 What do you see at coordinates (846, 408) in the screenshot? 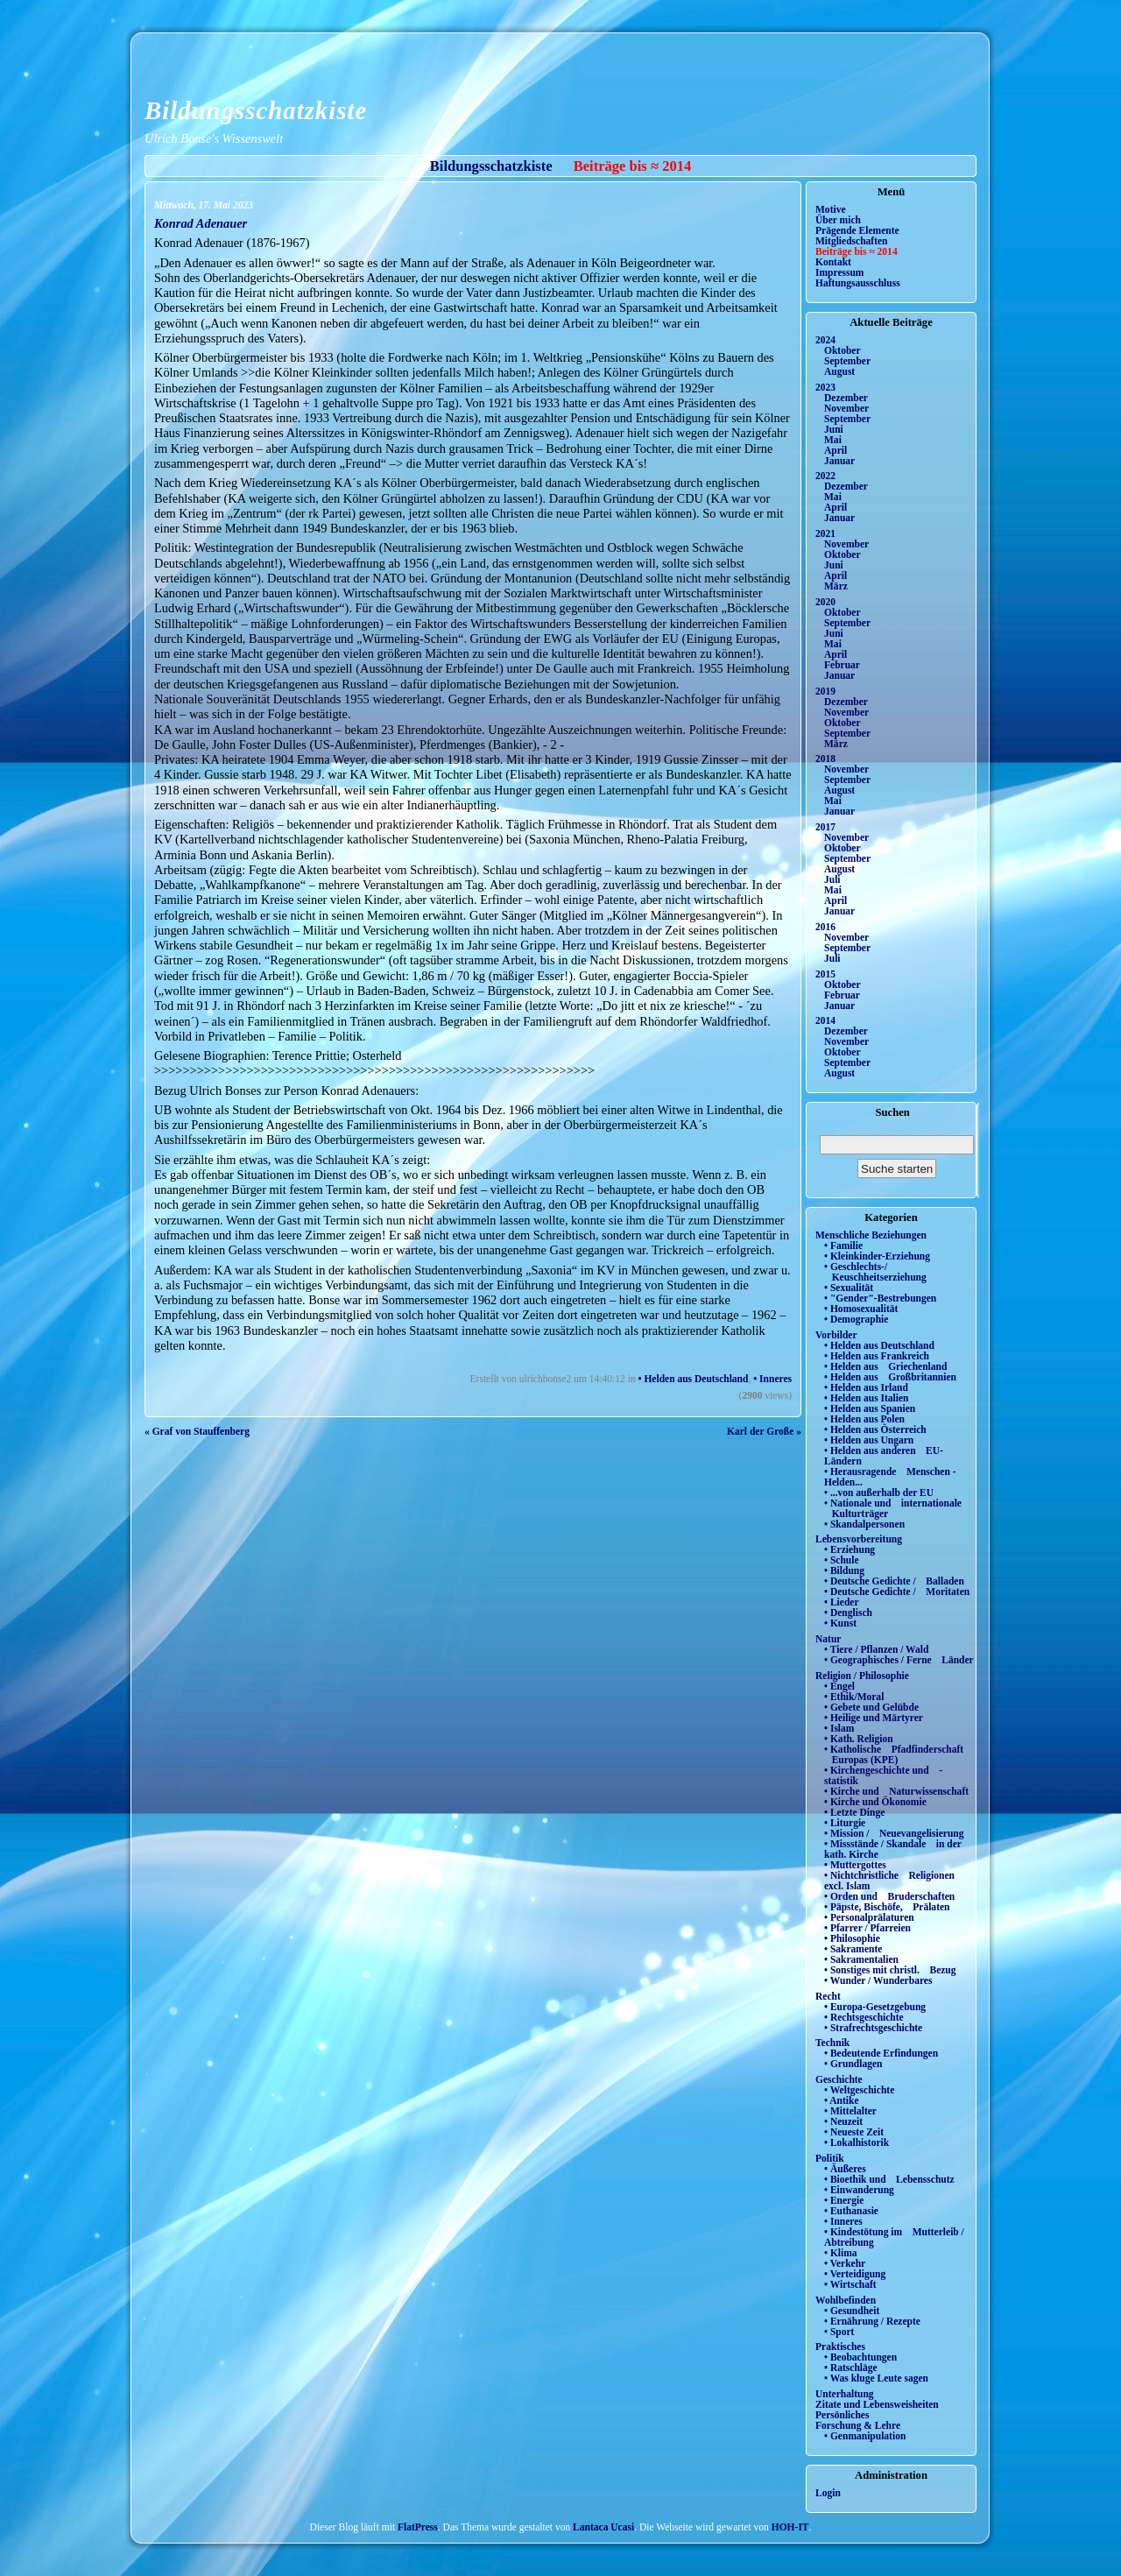
I see `November` at bounding box center [846, 408].